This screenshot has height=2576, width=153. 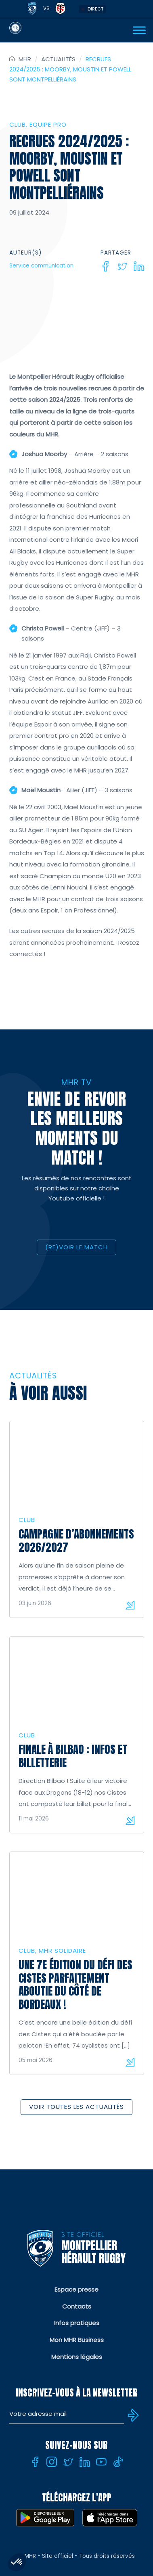 I want to click on Espace presse, so click(x=76, y=2289).